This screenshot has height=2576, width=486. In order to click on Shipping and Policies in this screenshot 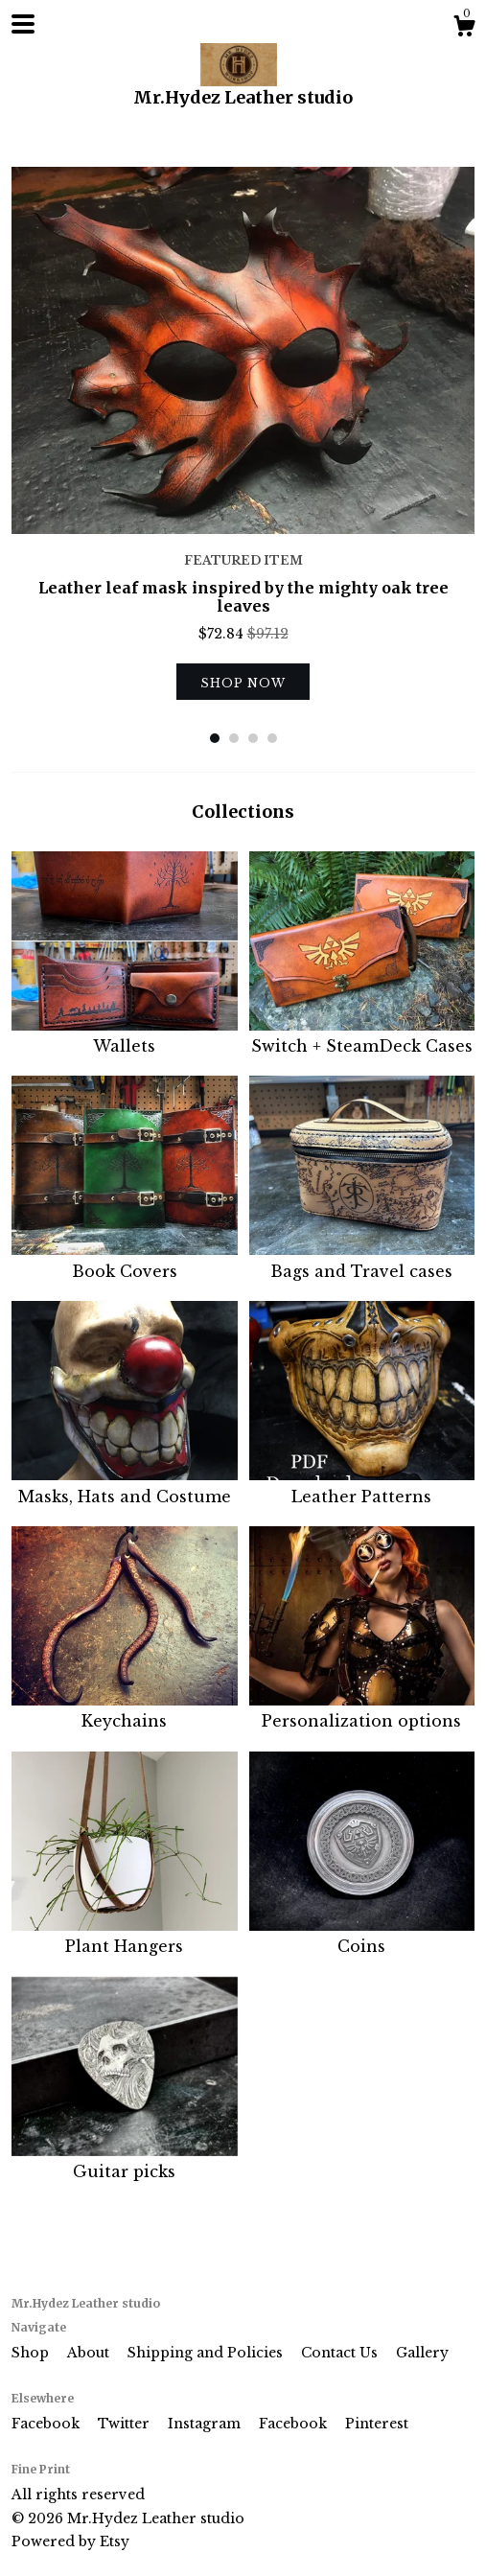, I will do `click(207, 2352)`.